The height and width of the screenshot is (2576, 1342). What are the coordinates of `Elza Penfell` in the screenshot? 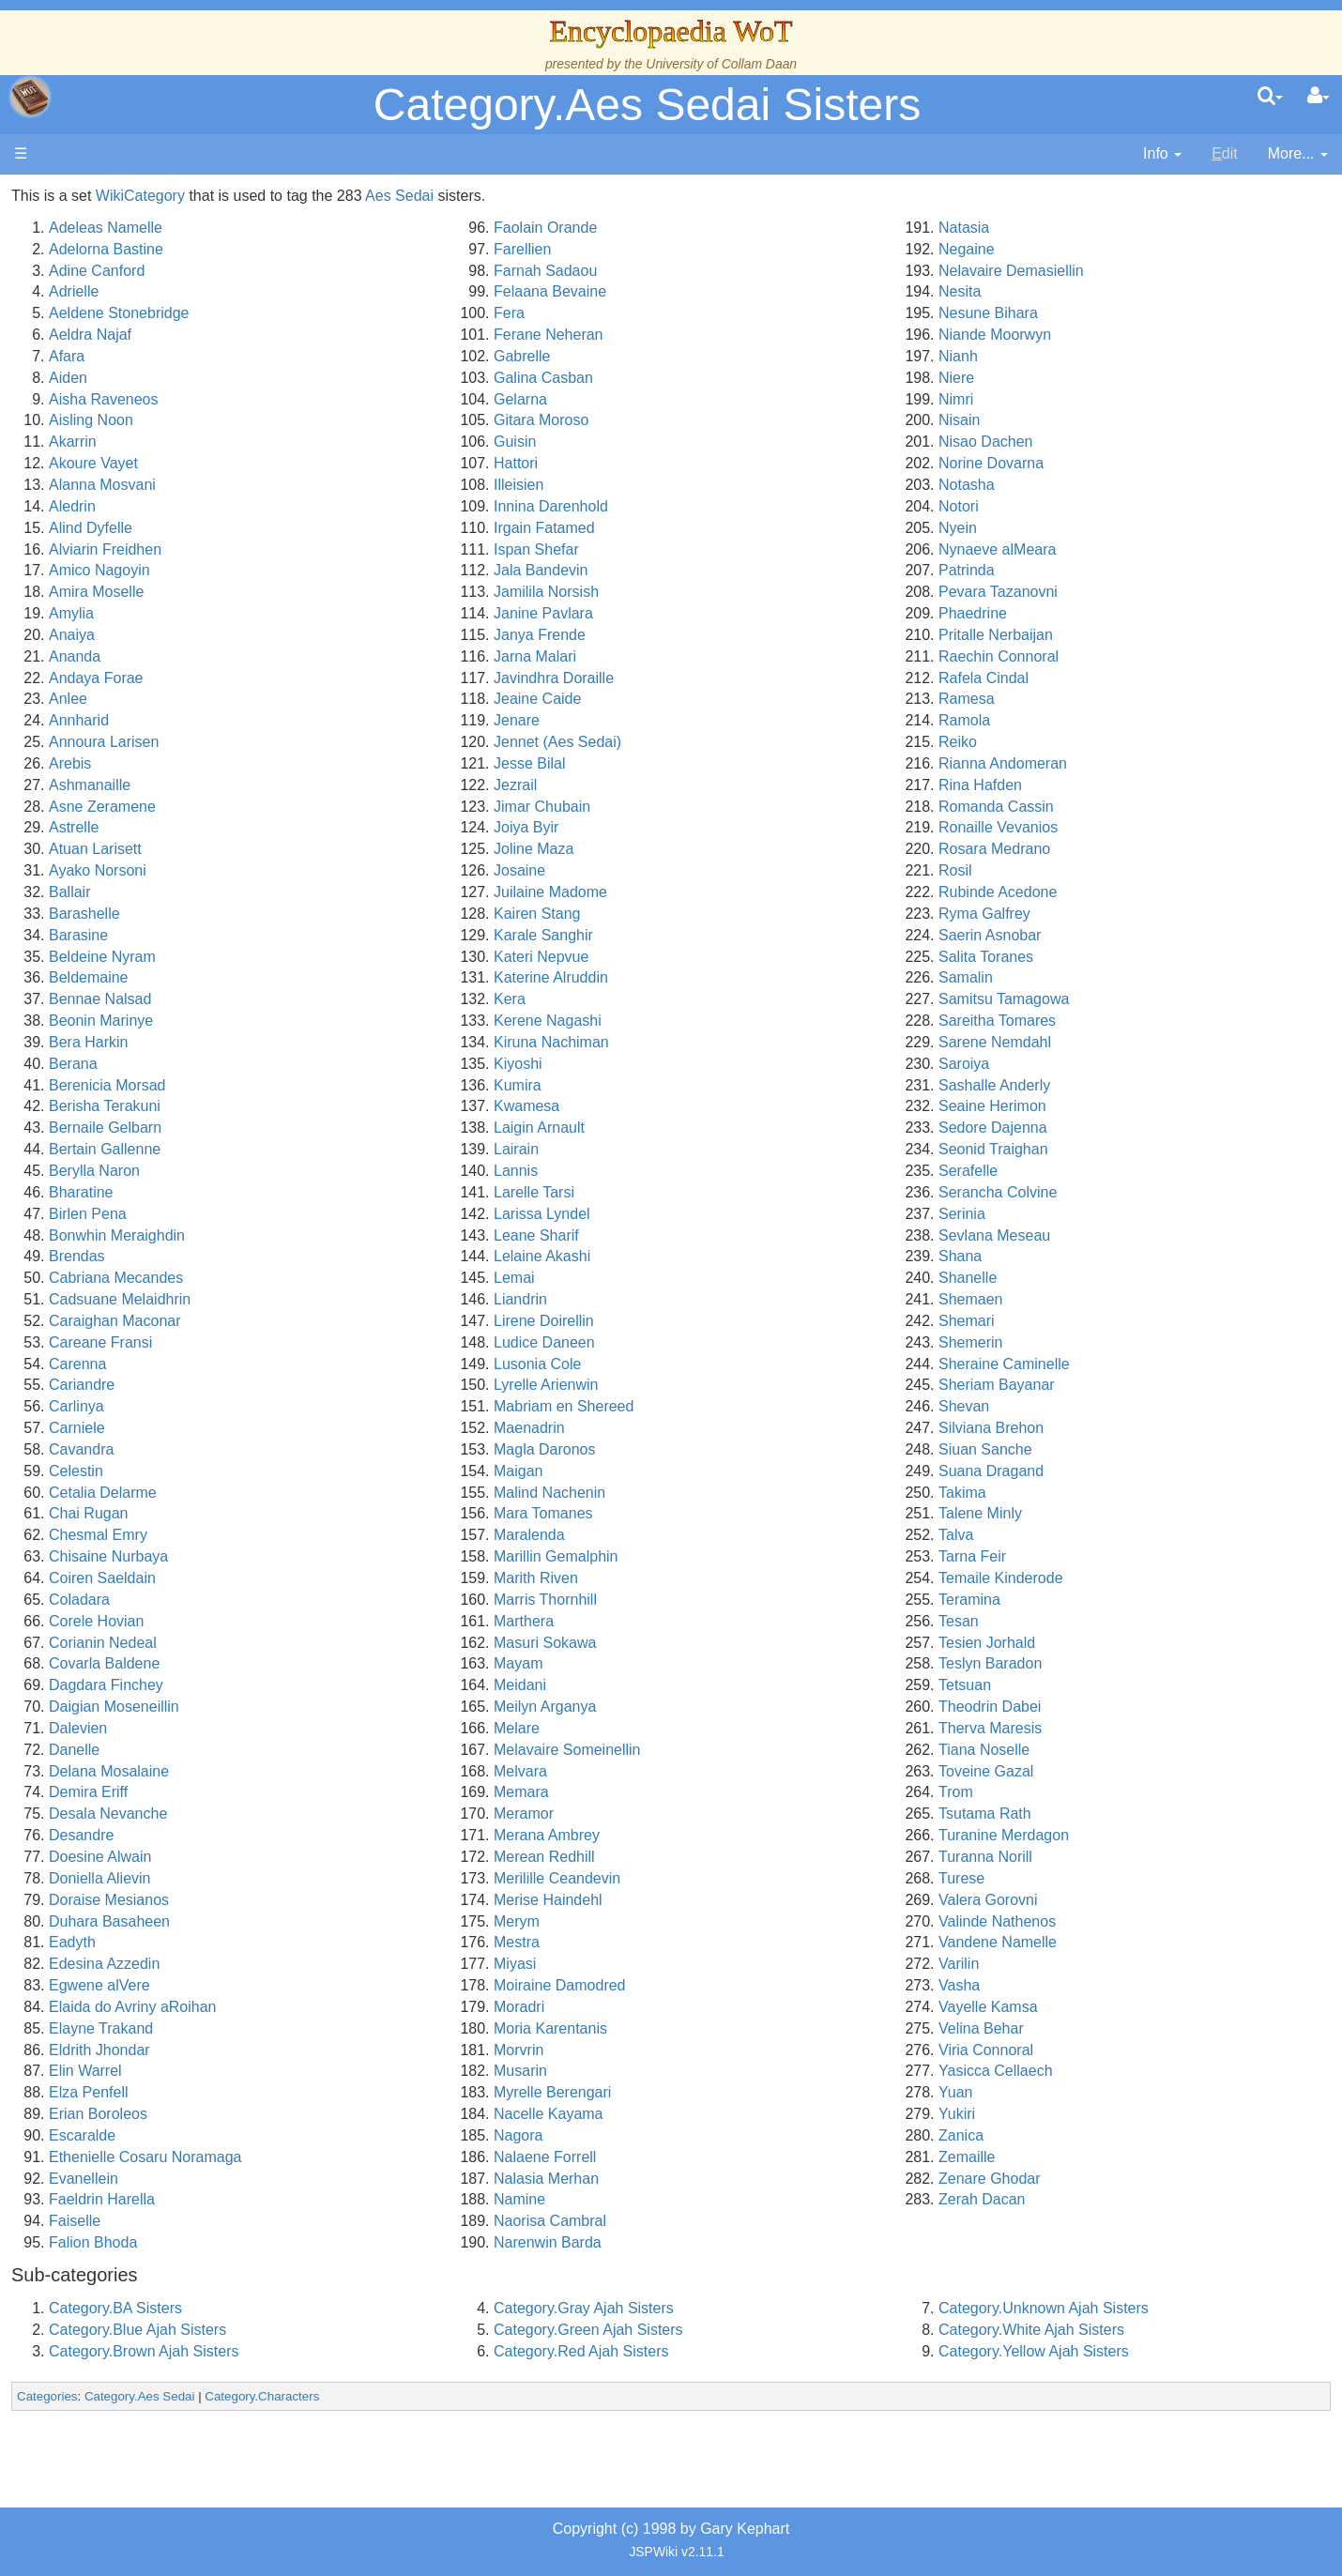 It's located at (379, 2092).